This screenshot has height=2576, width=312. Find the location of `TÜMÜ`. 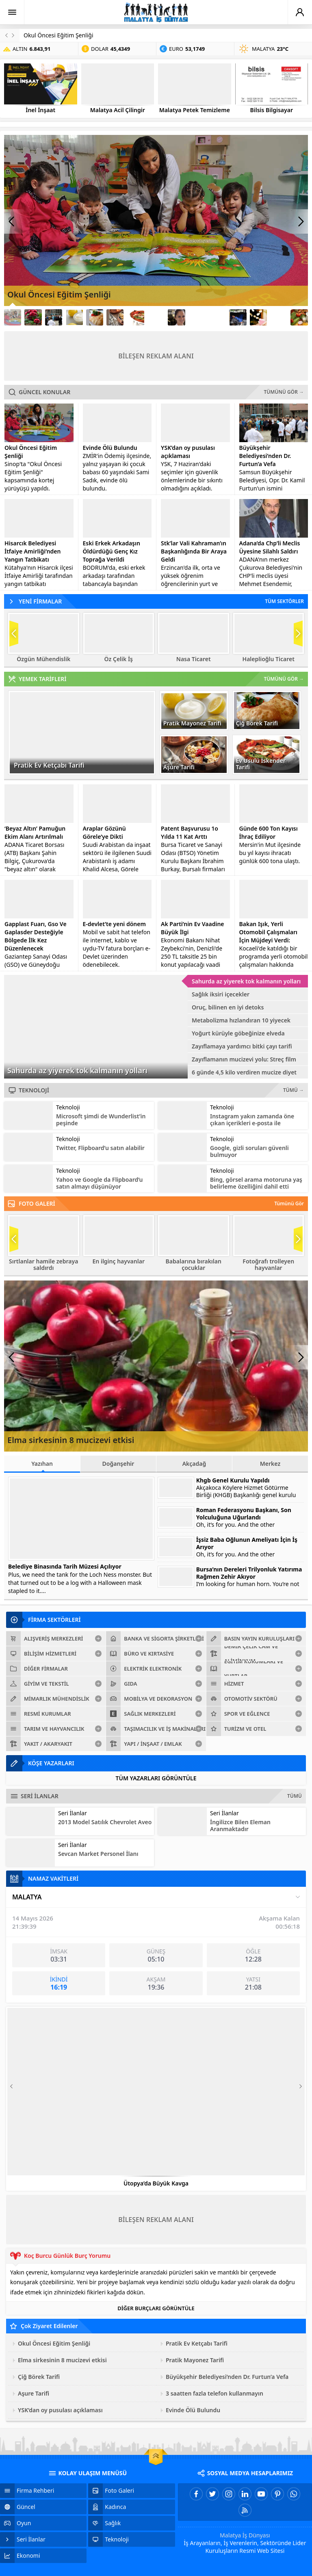

TÜMÜ is located at coordinates (294, 1796).